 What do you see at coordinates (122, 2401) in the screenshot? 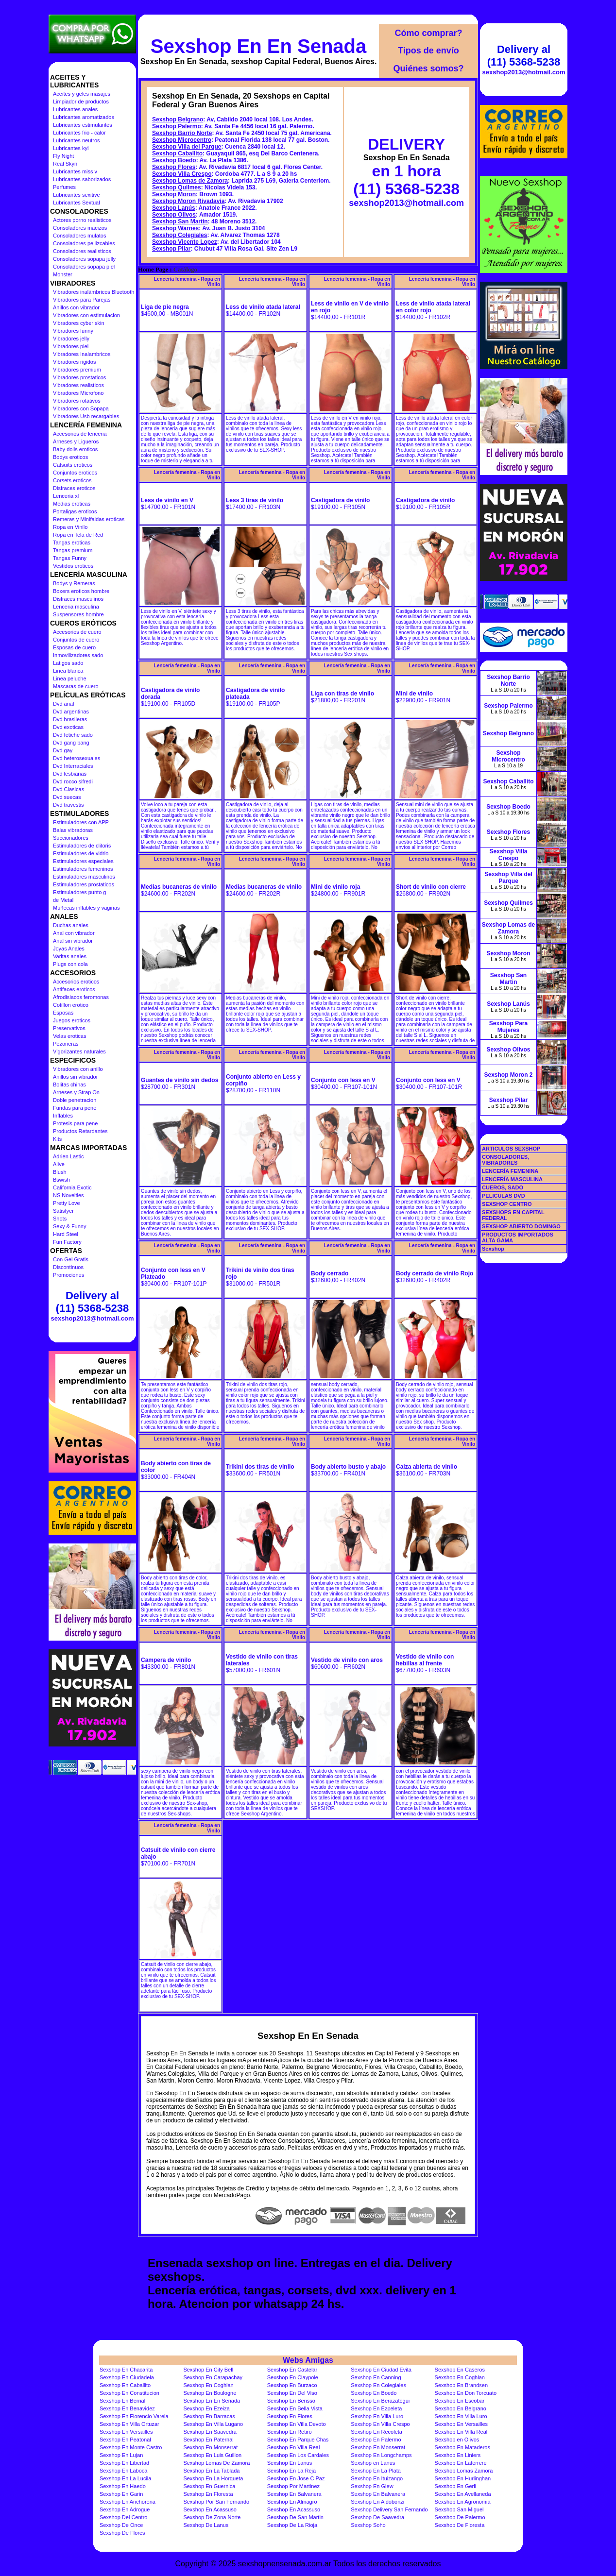
I see `Sexshop En Bernal` at bounding box center [122, 2401].